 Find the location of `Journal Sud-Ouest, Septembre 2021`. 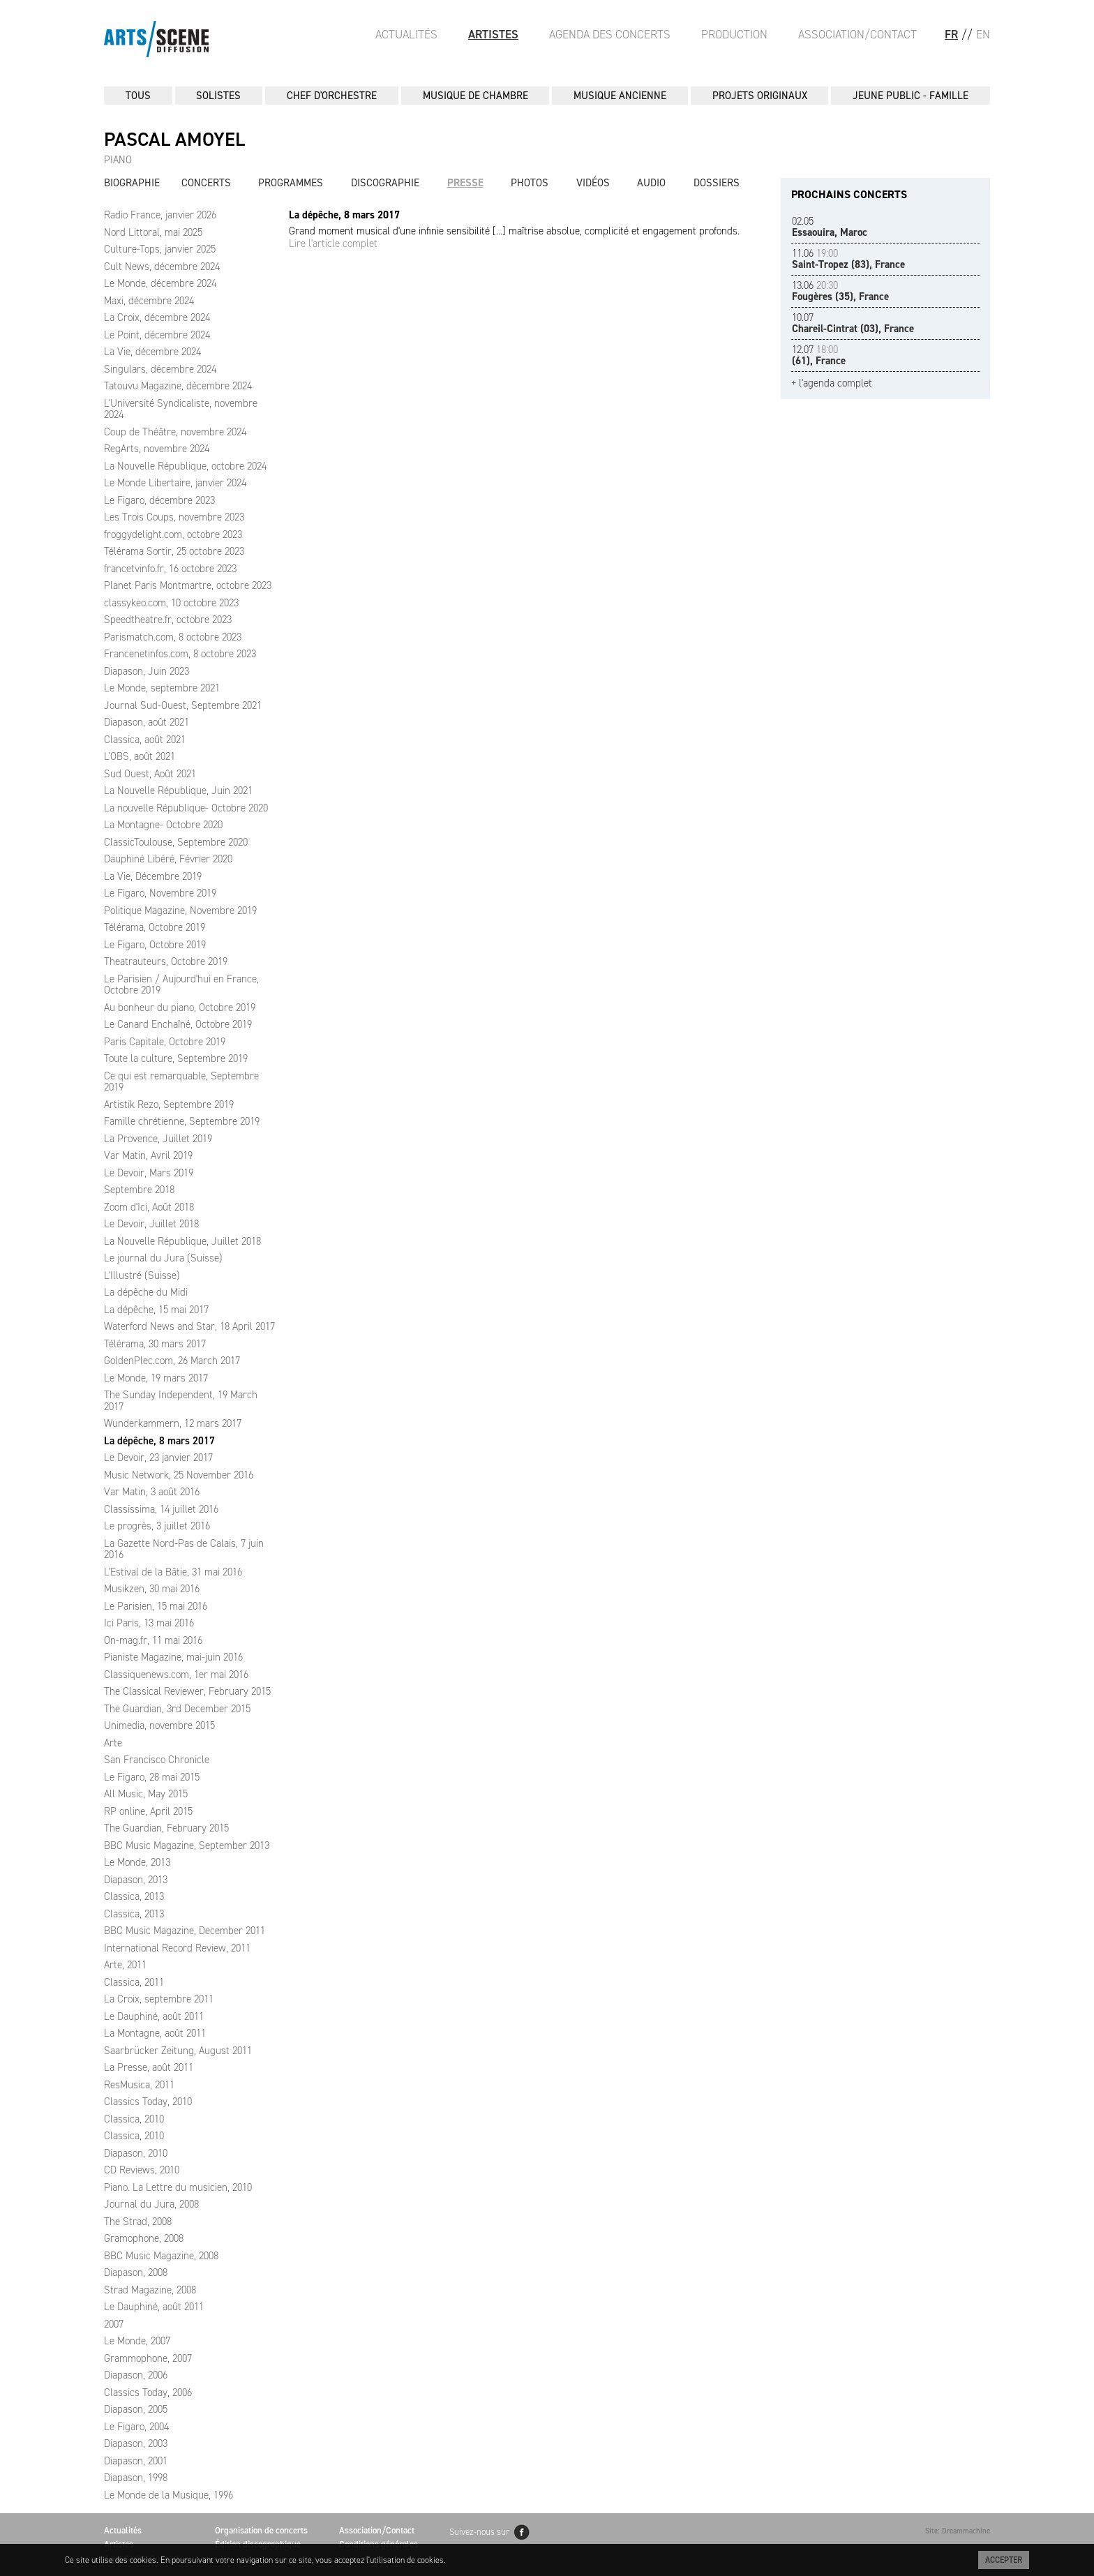

Journal Sud-Ouest, Septembre 2021 is located at coordinates (183, 705).